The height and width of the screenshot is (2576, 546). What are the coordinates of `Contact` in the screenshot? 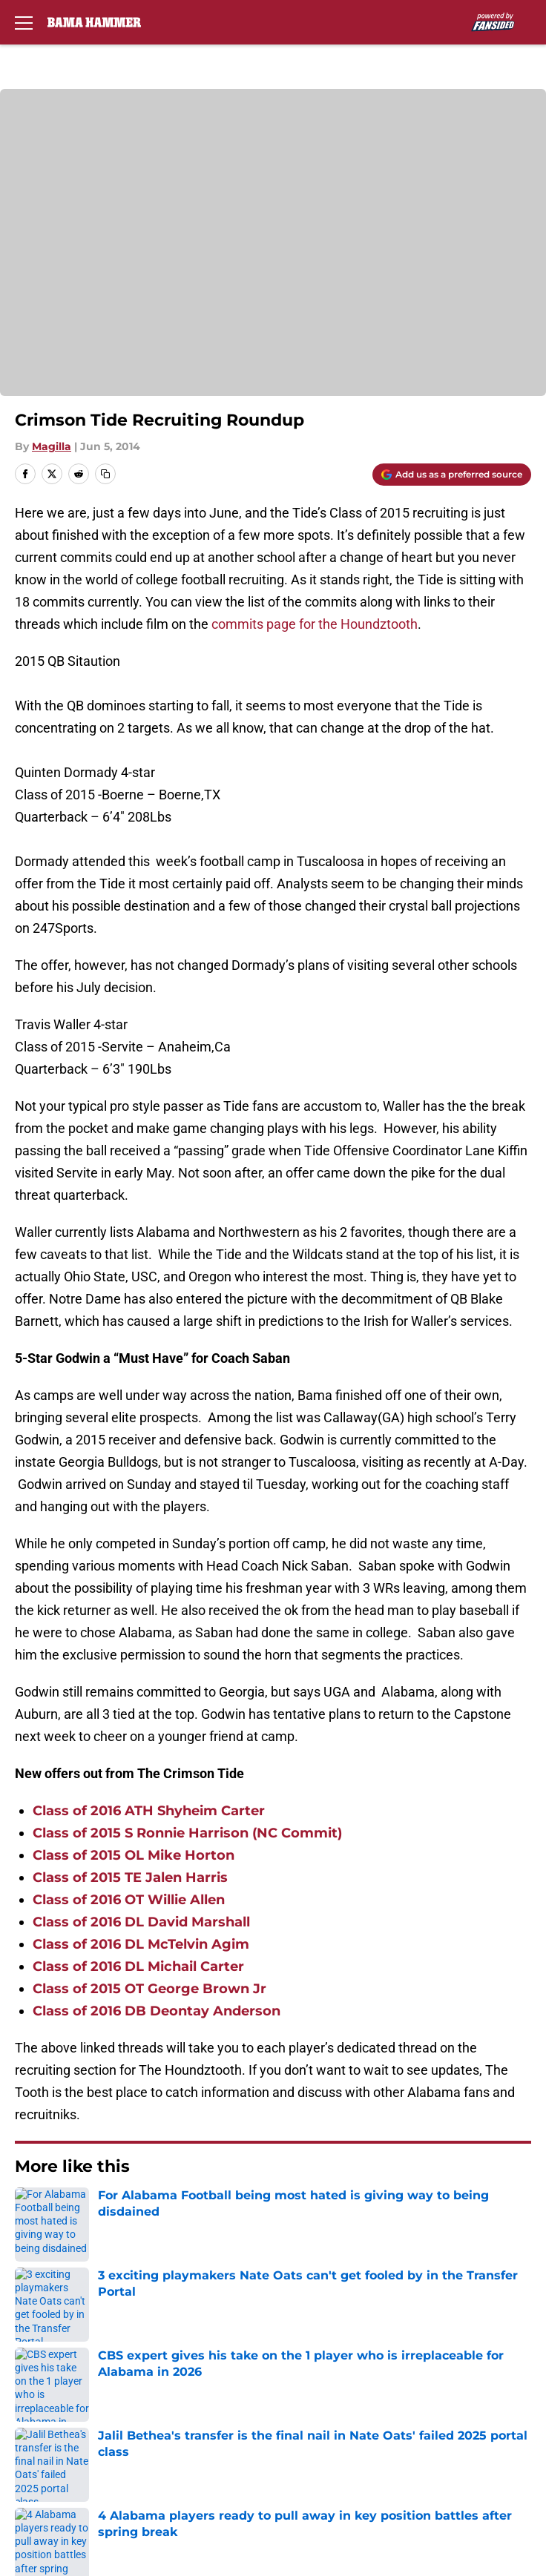 It's located at (35, 2343).